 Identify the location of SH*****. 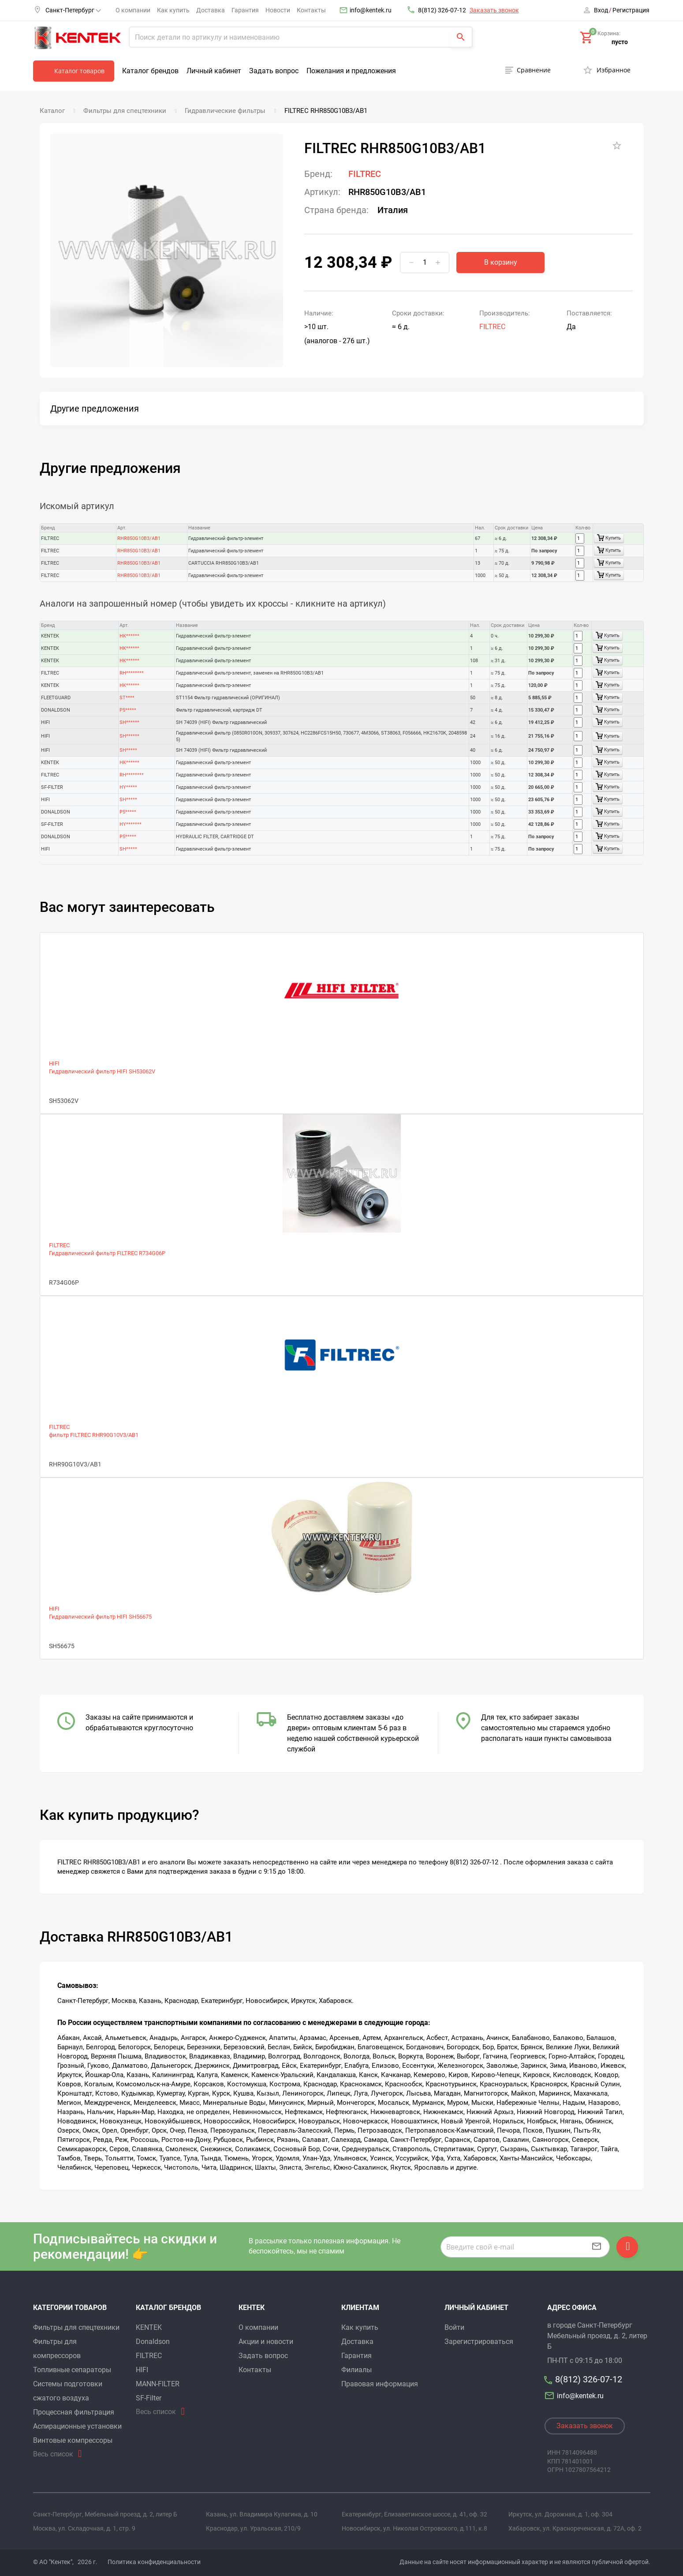
(128, 750).